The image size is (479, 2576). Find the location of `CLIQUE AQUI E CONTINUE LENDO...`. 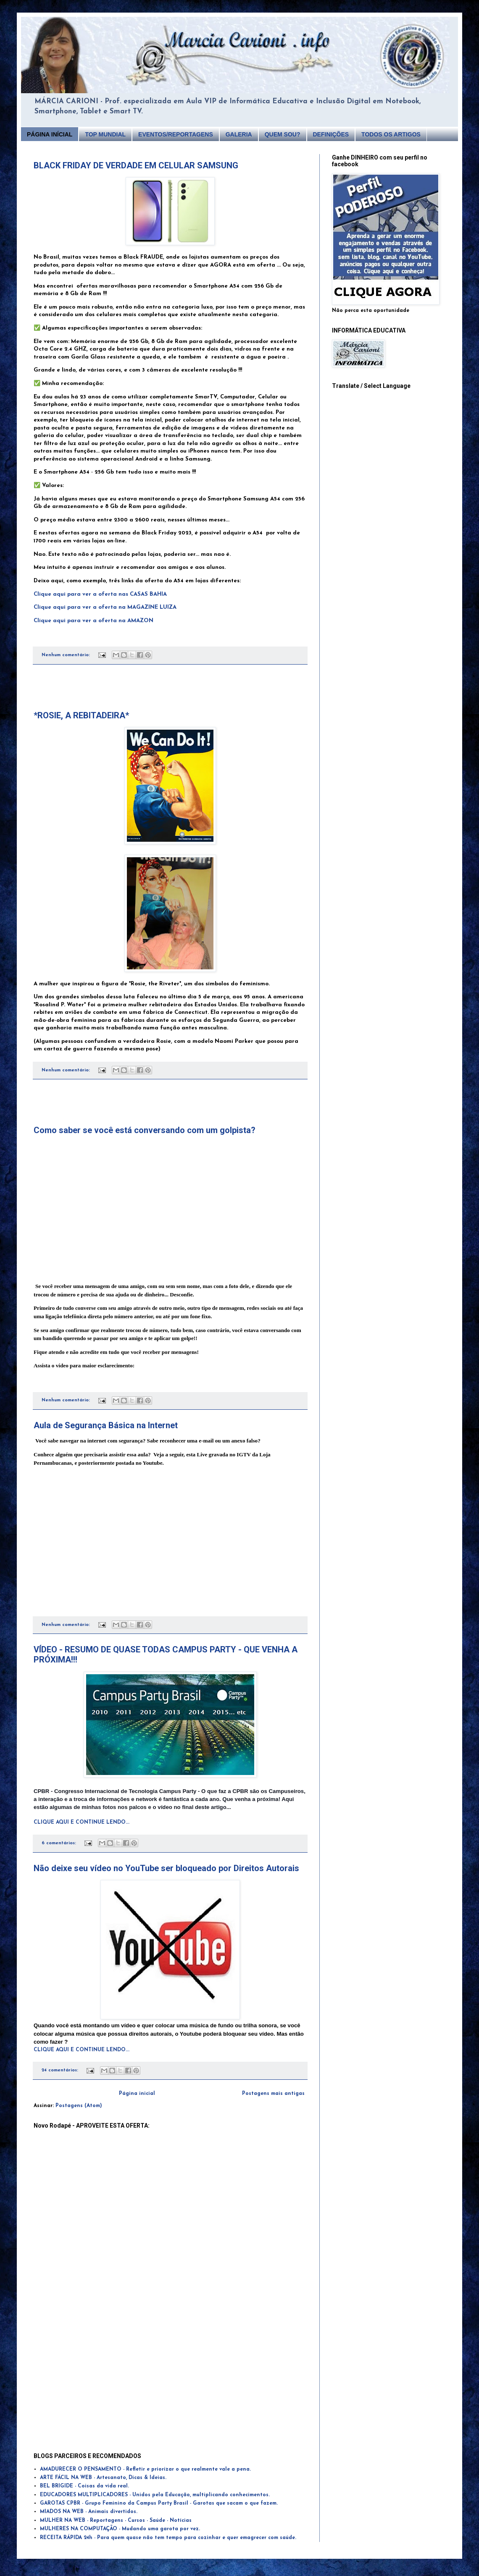

CLIQUE AQUI E CONTINUE LENDO... is located at coordinates (81, 1822).